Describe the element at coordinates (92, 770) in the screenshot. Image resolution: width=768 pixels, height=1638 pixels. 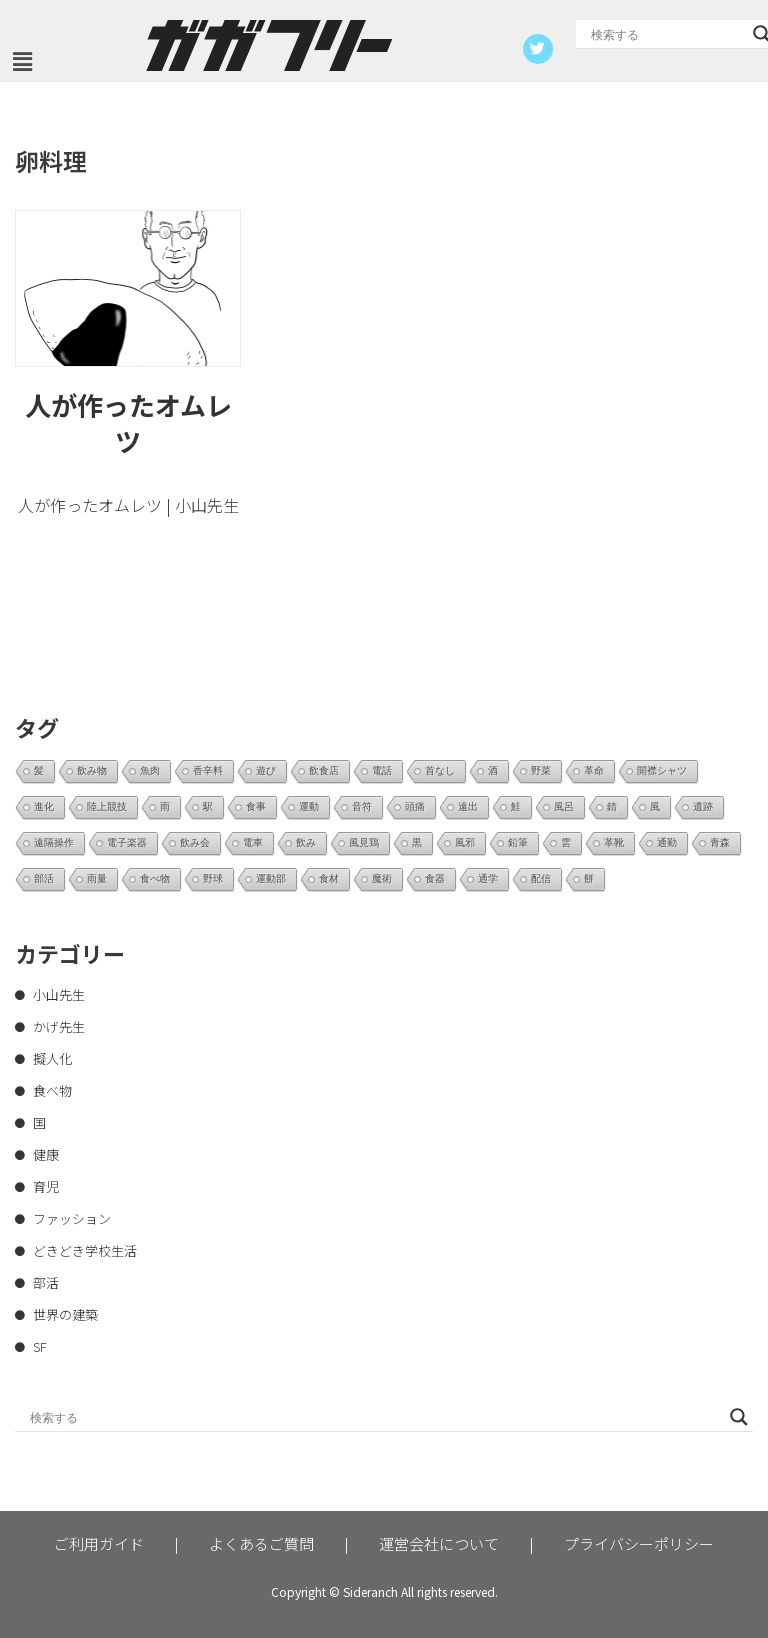
I see `飲み物` at that location.